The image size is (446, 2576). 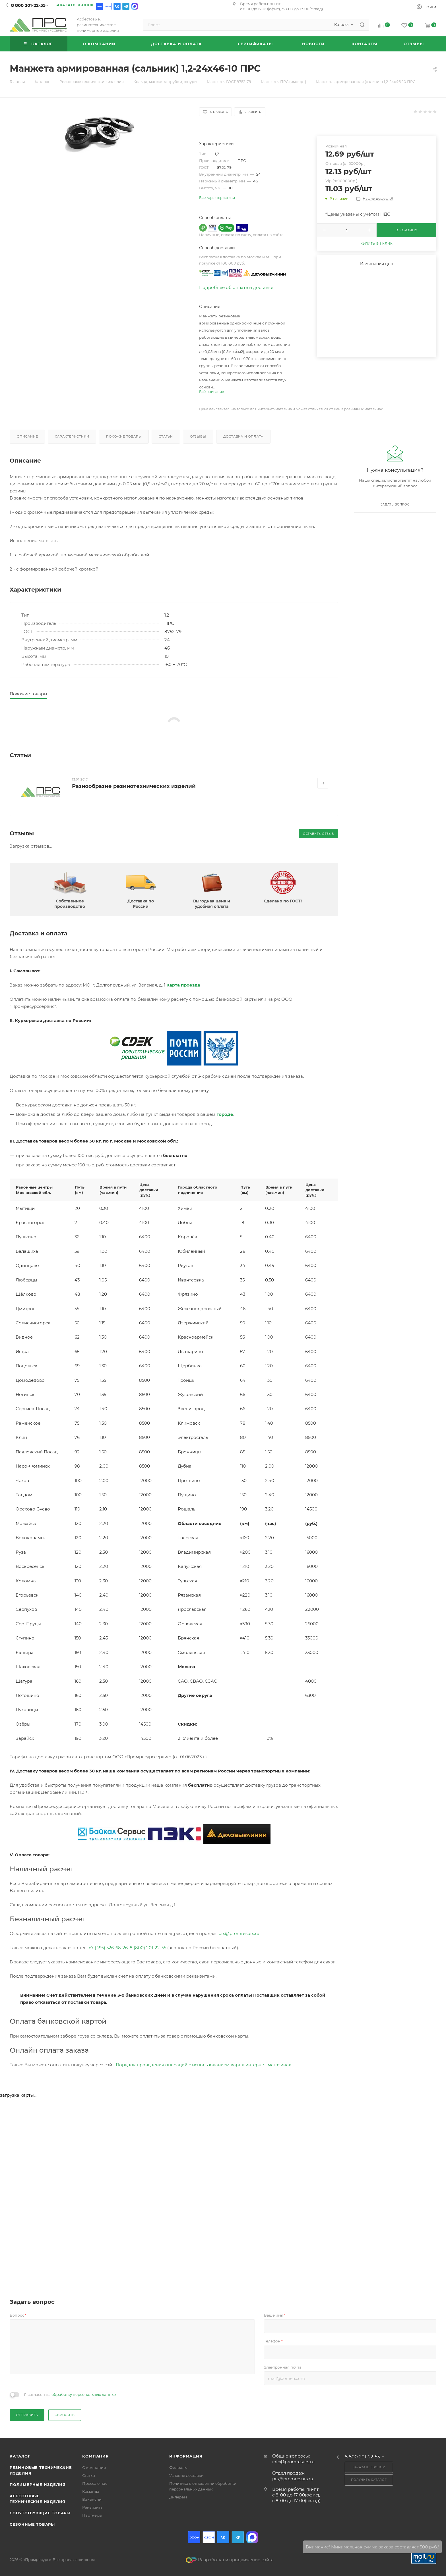 I want to click on Вакансии, so click(x=92, y=2499).